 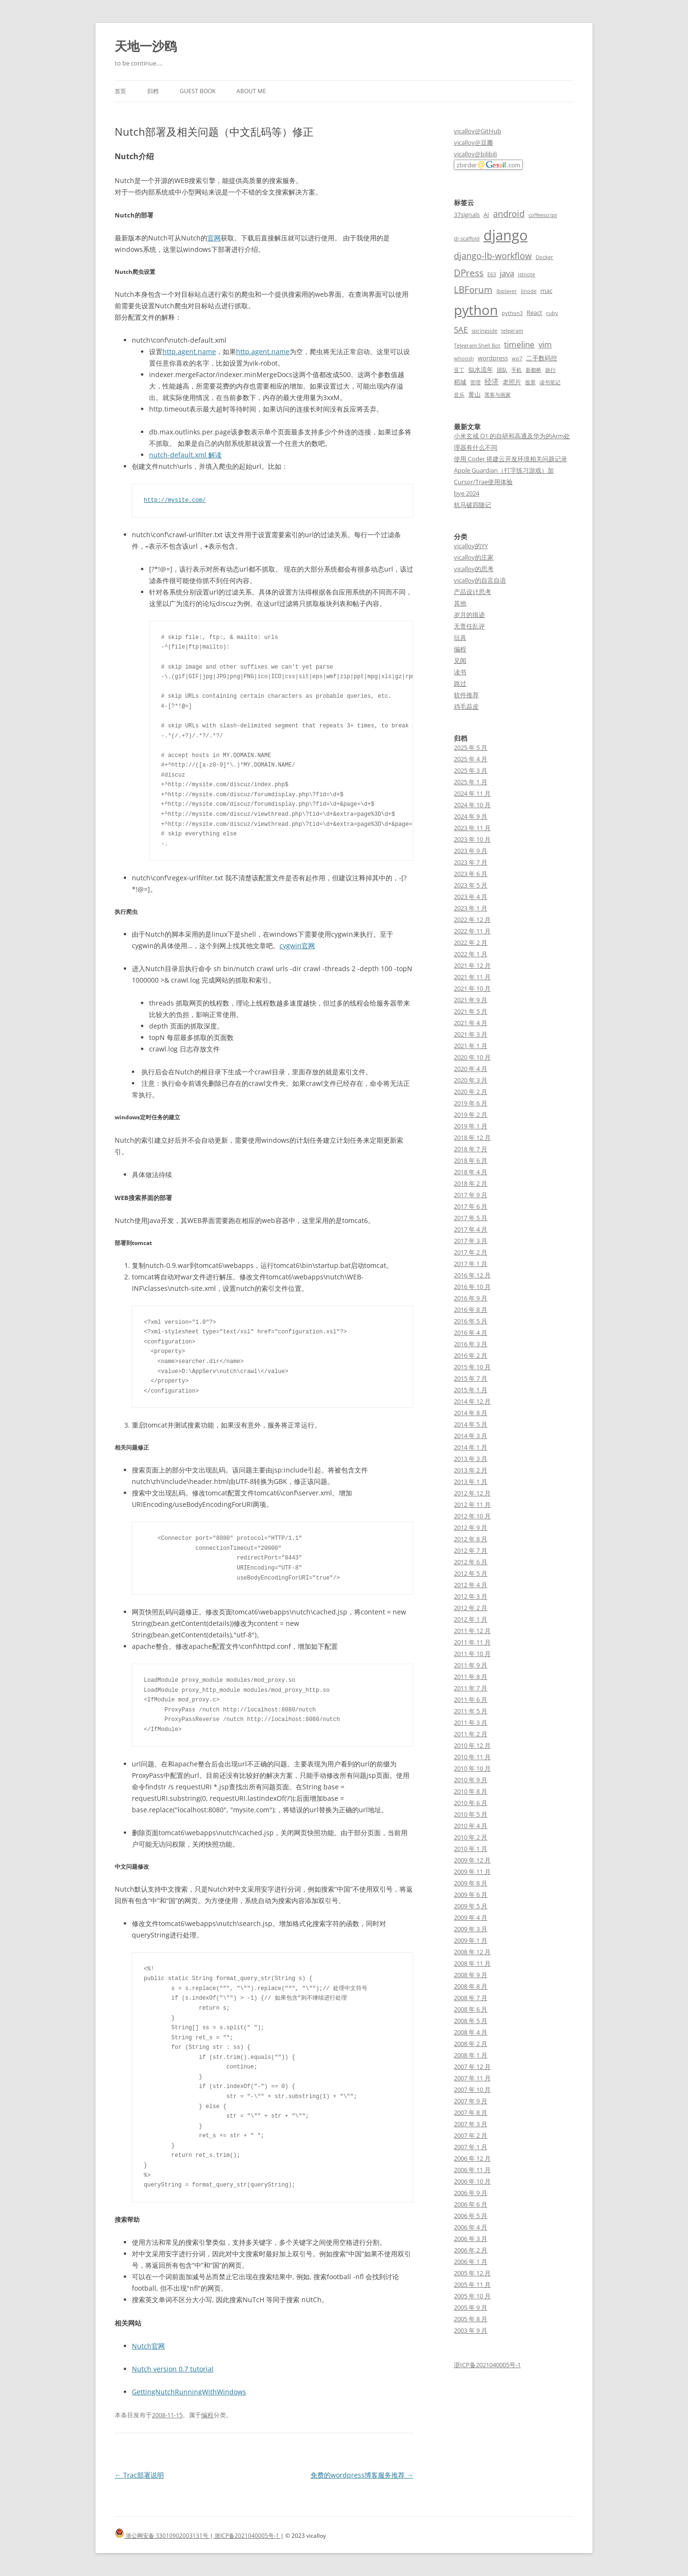 What do you see at coordinates (472, 1286) in the screenshot?
I see `2016 年 10 月` at bounding box center [472, 1286].